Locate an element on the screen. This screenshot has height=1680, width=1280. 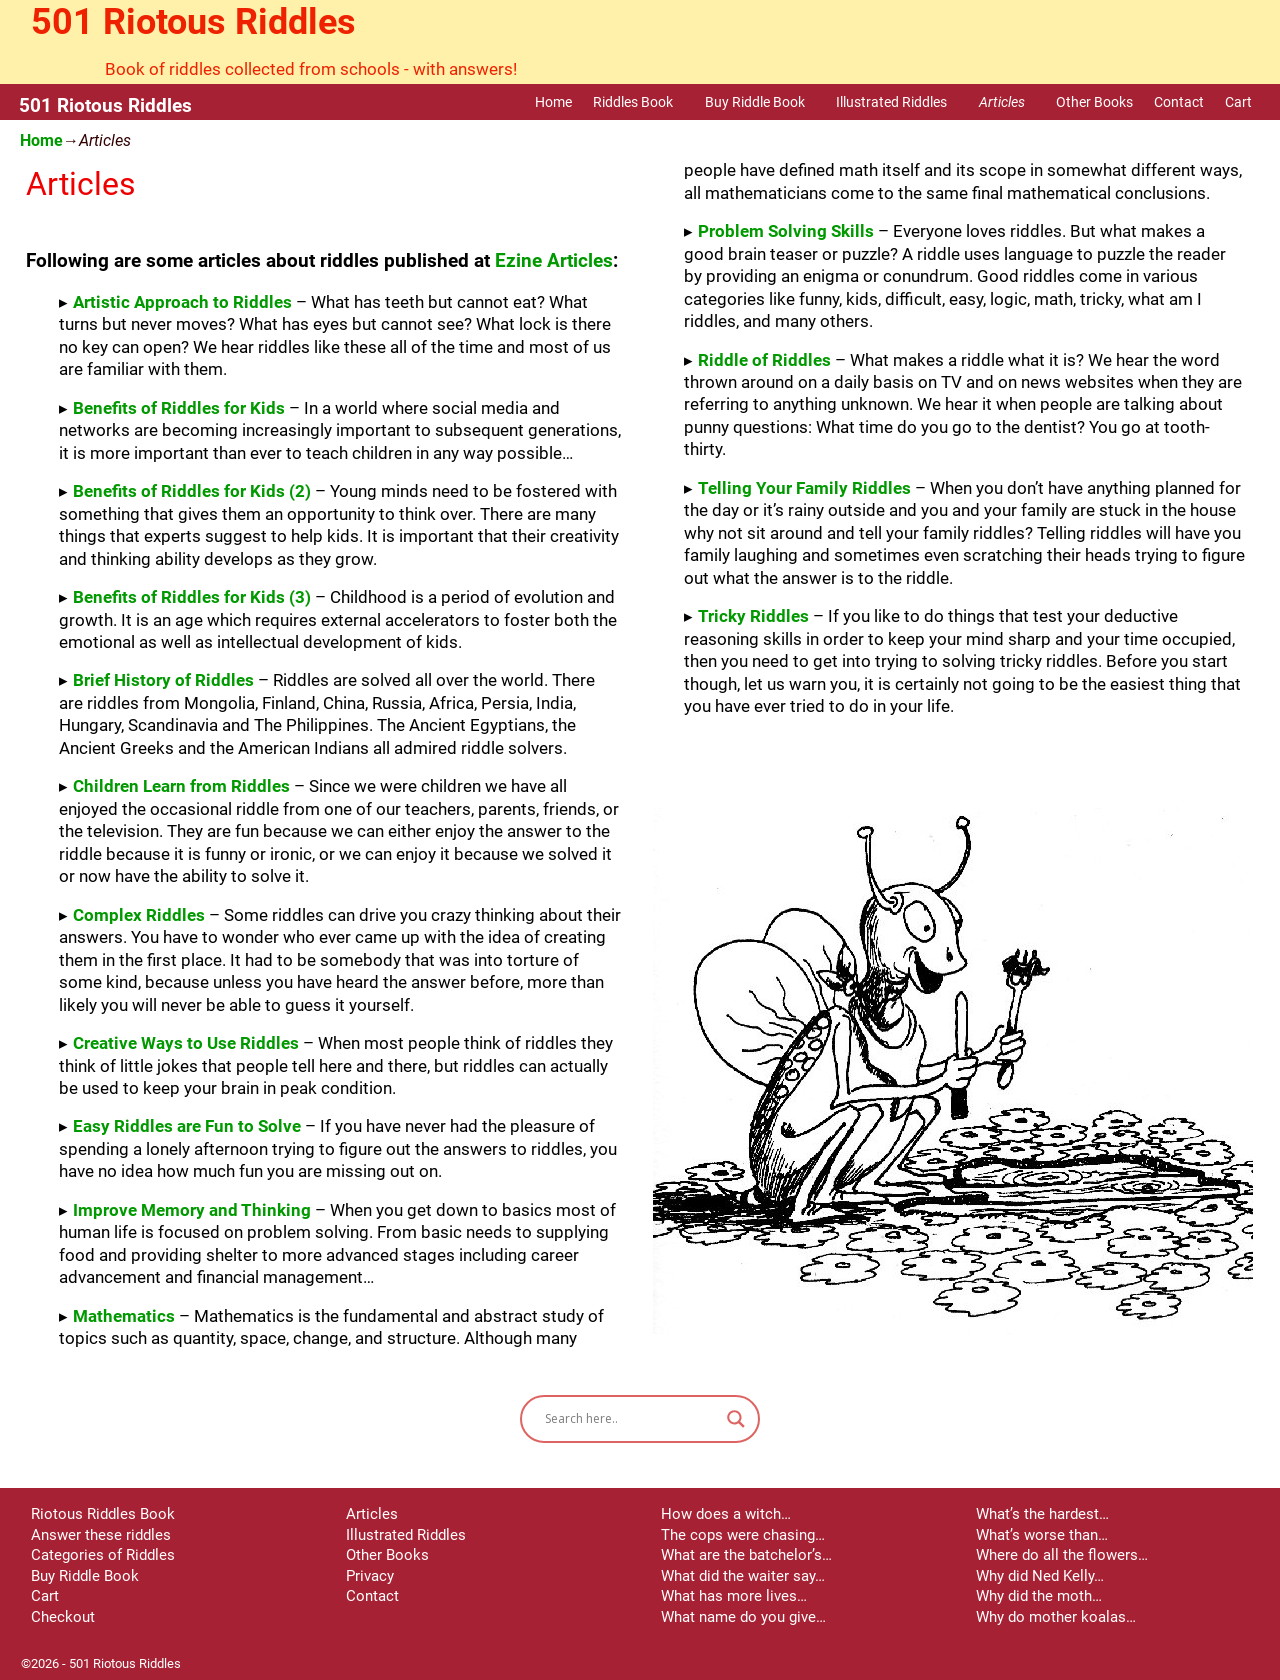
[Search magnifier button] is located at coordinates (736, 1419).